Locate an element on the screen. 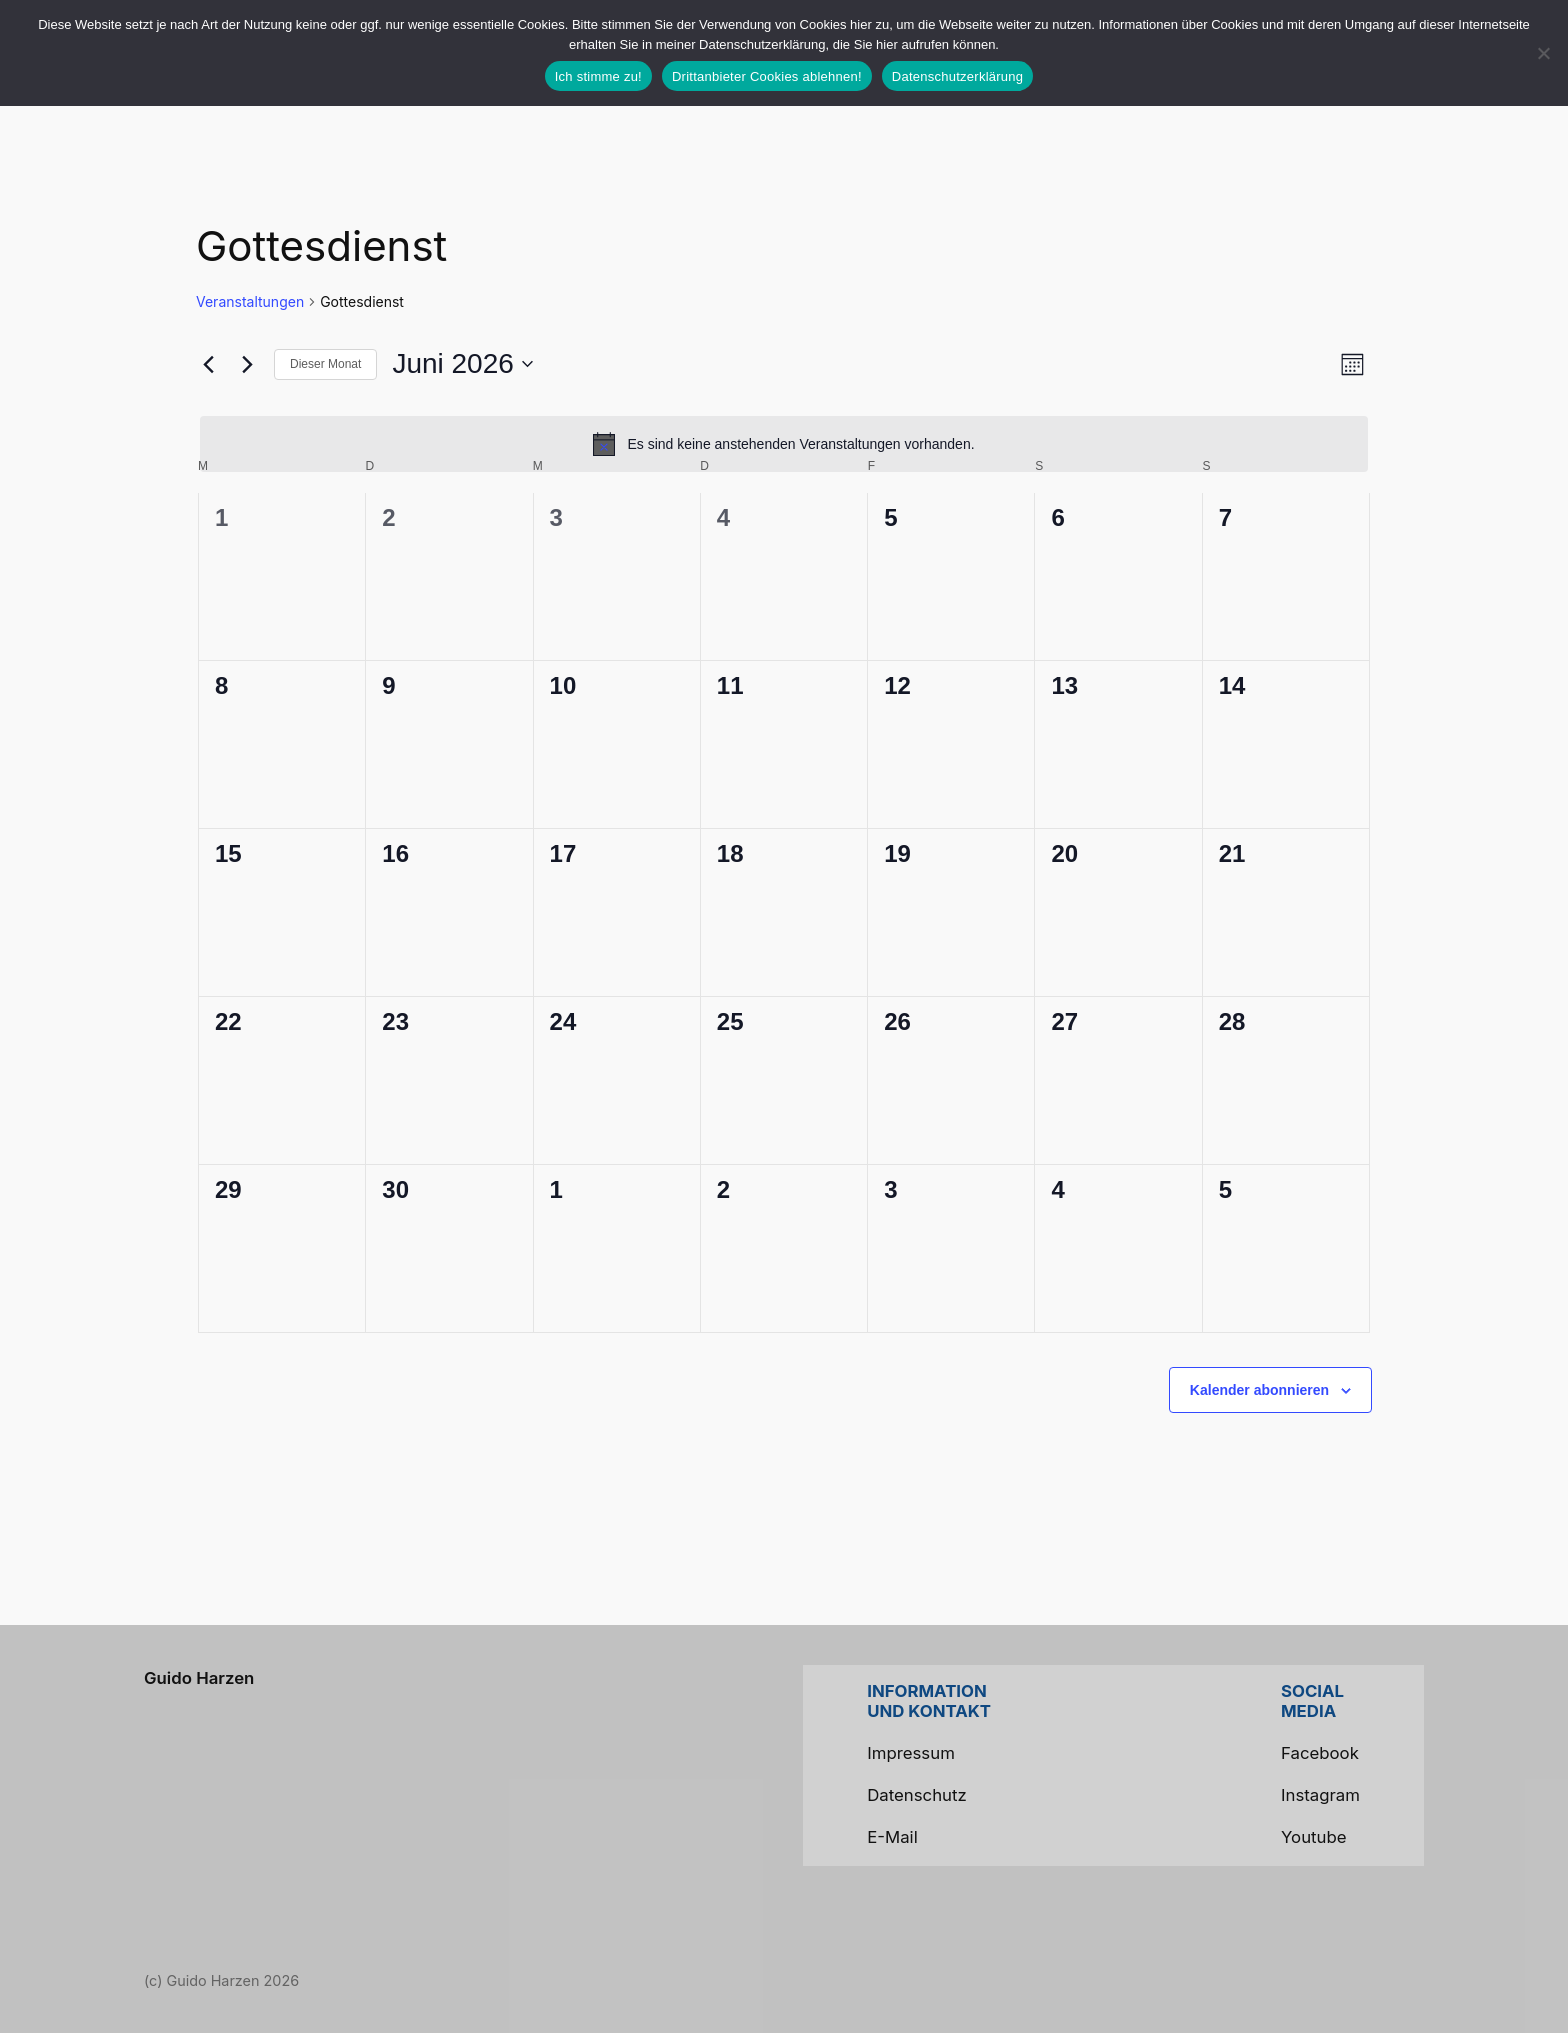 The height and width of the screenshot is (2033, 1568). Dieser Monat is located at coordinates (325, 364).